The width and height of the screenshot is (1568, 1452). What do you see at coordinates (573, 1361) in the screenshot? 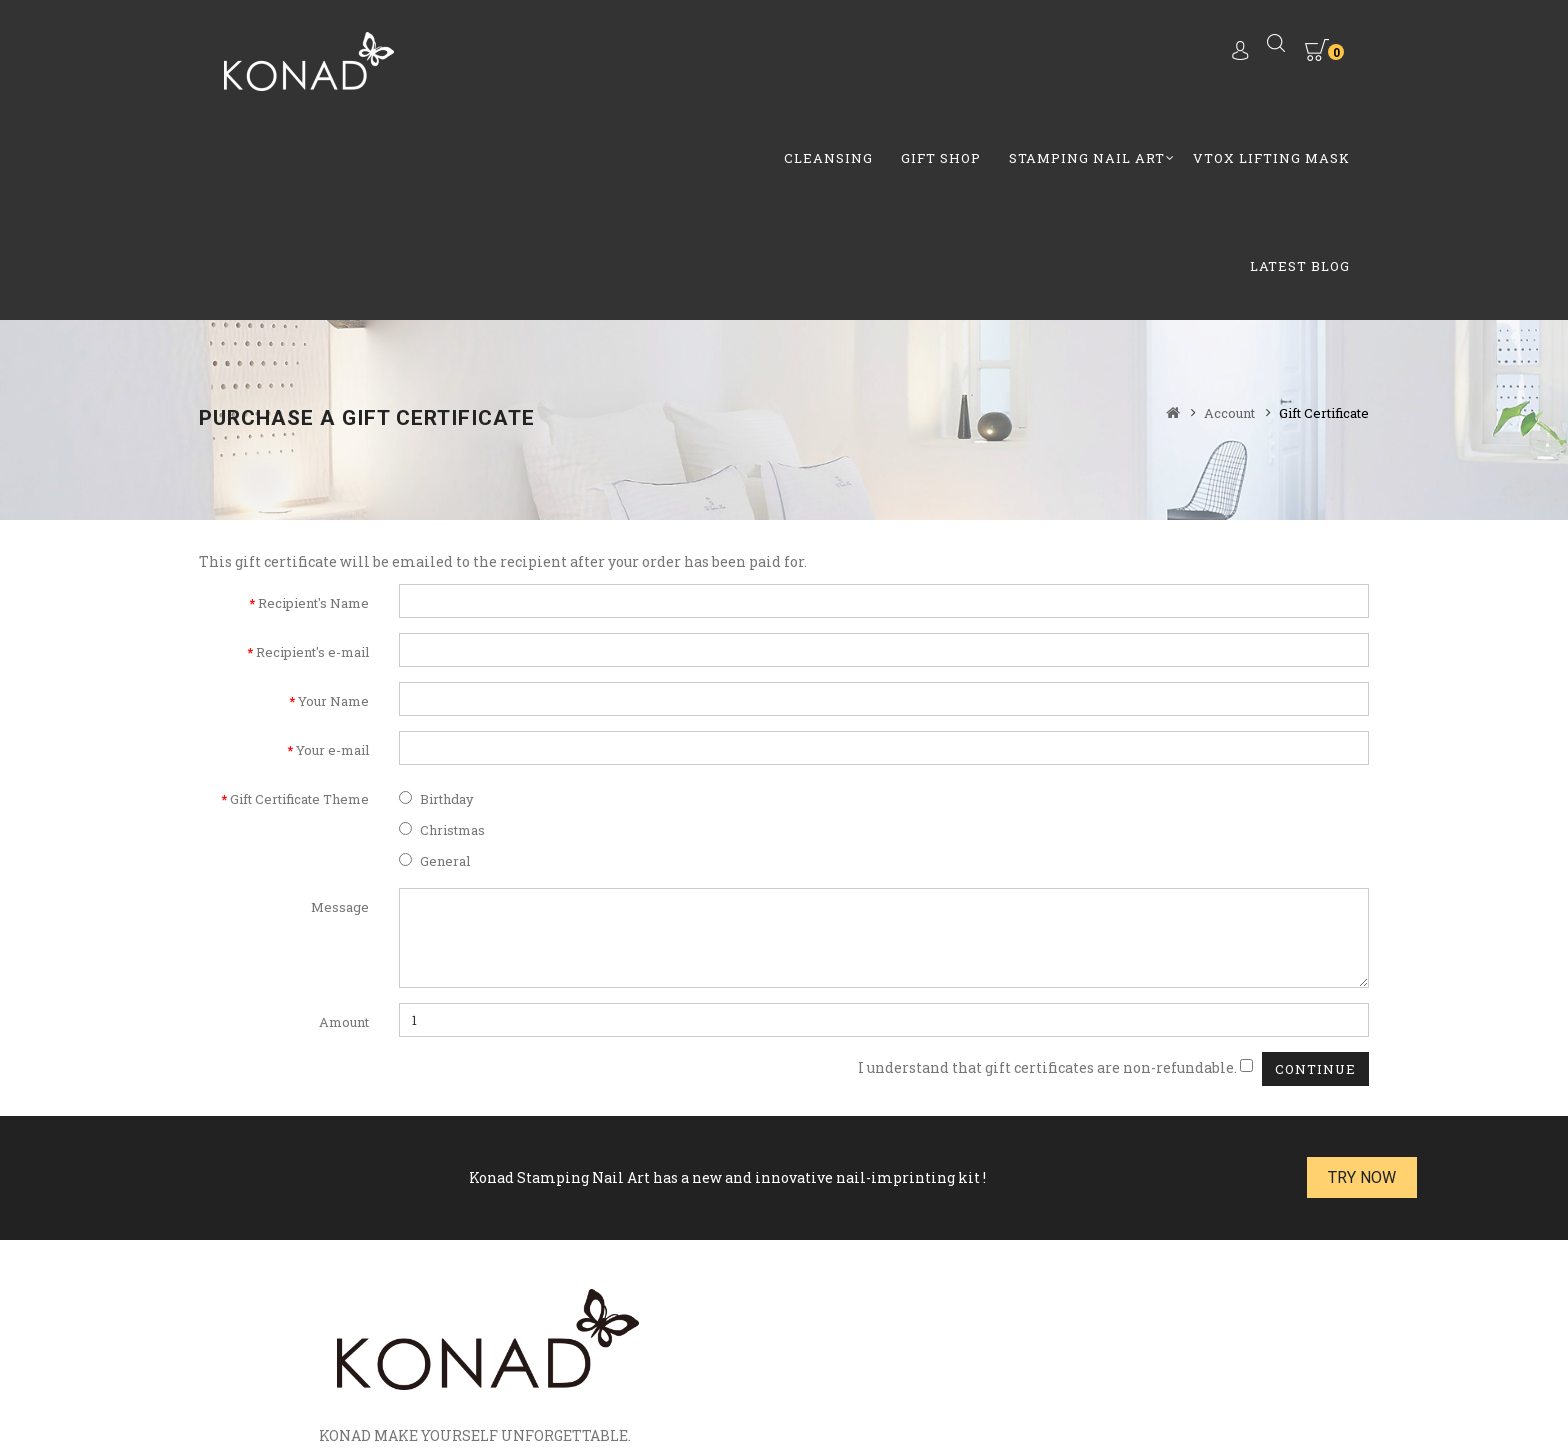
I see `Site Map` at bounding box center [573, 1361].